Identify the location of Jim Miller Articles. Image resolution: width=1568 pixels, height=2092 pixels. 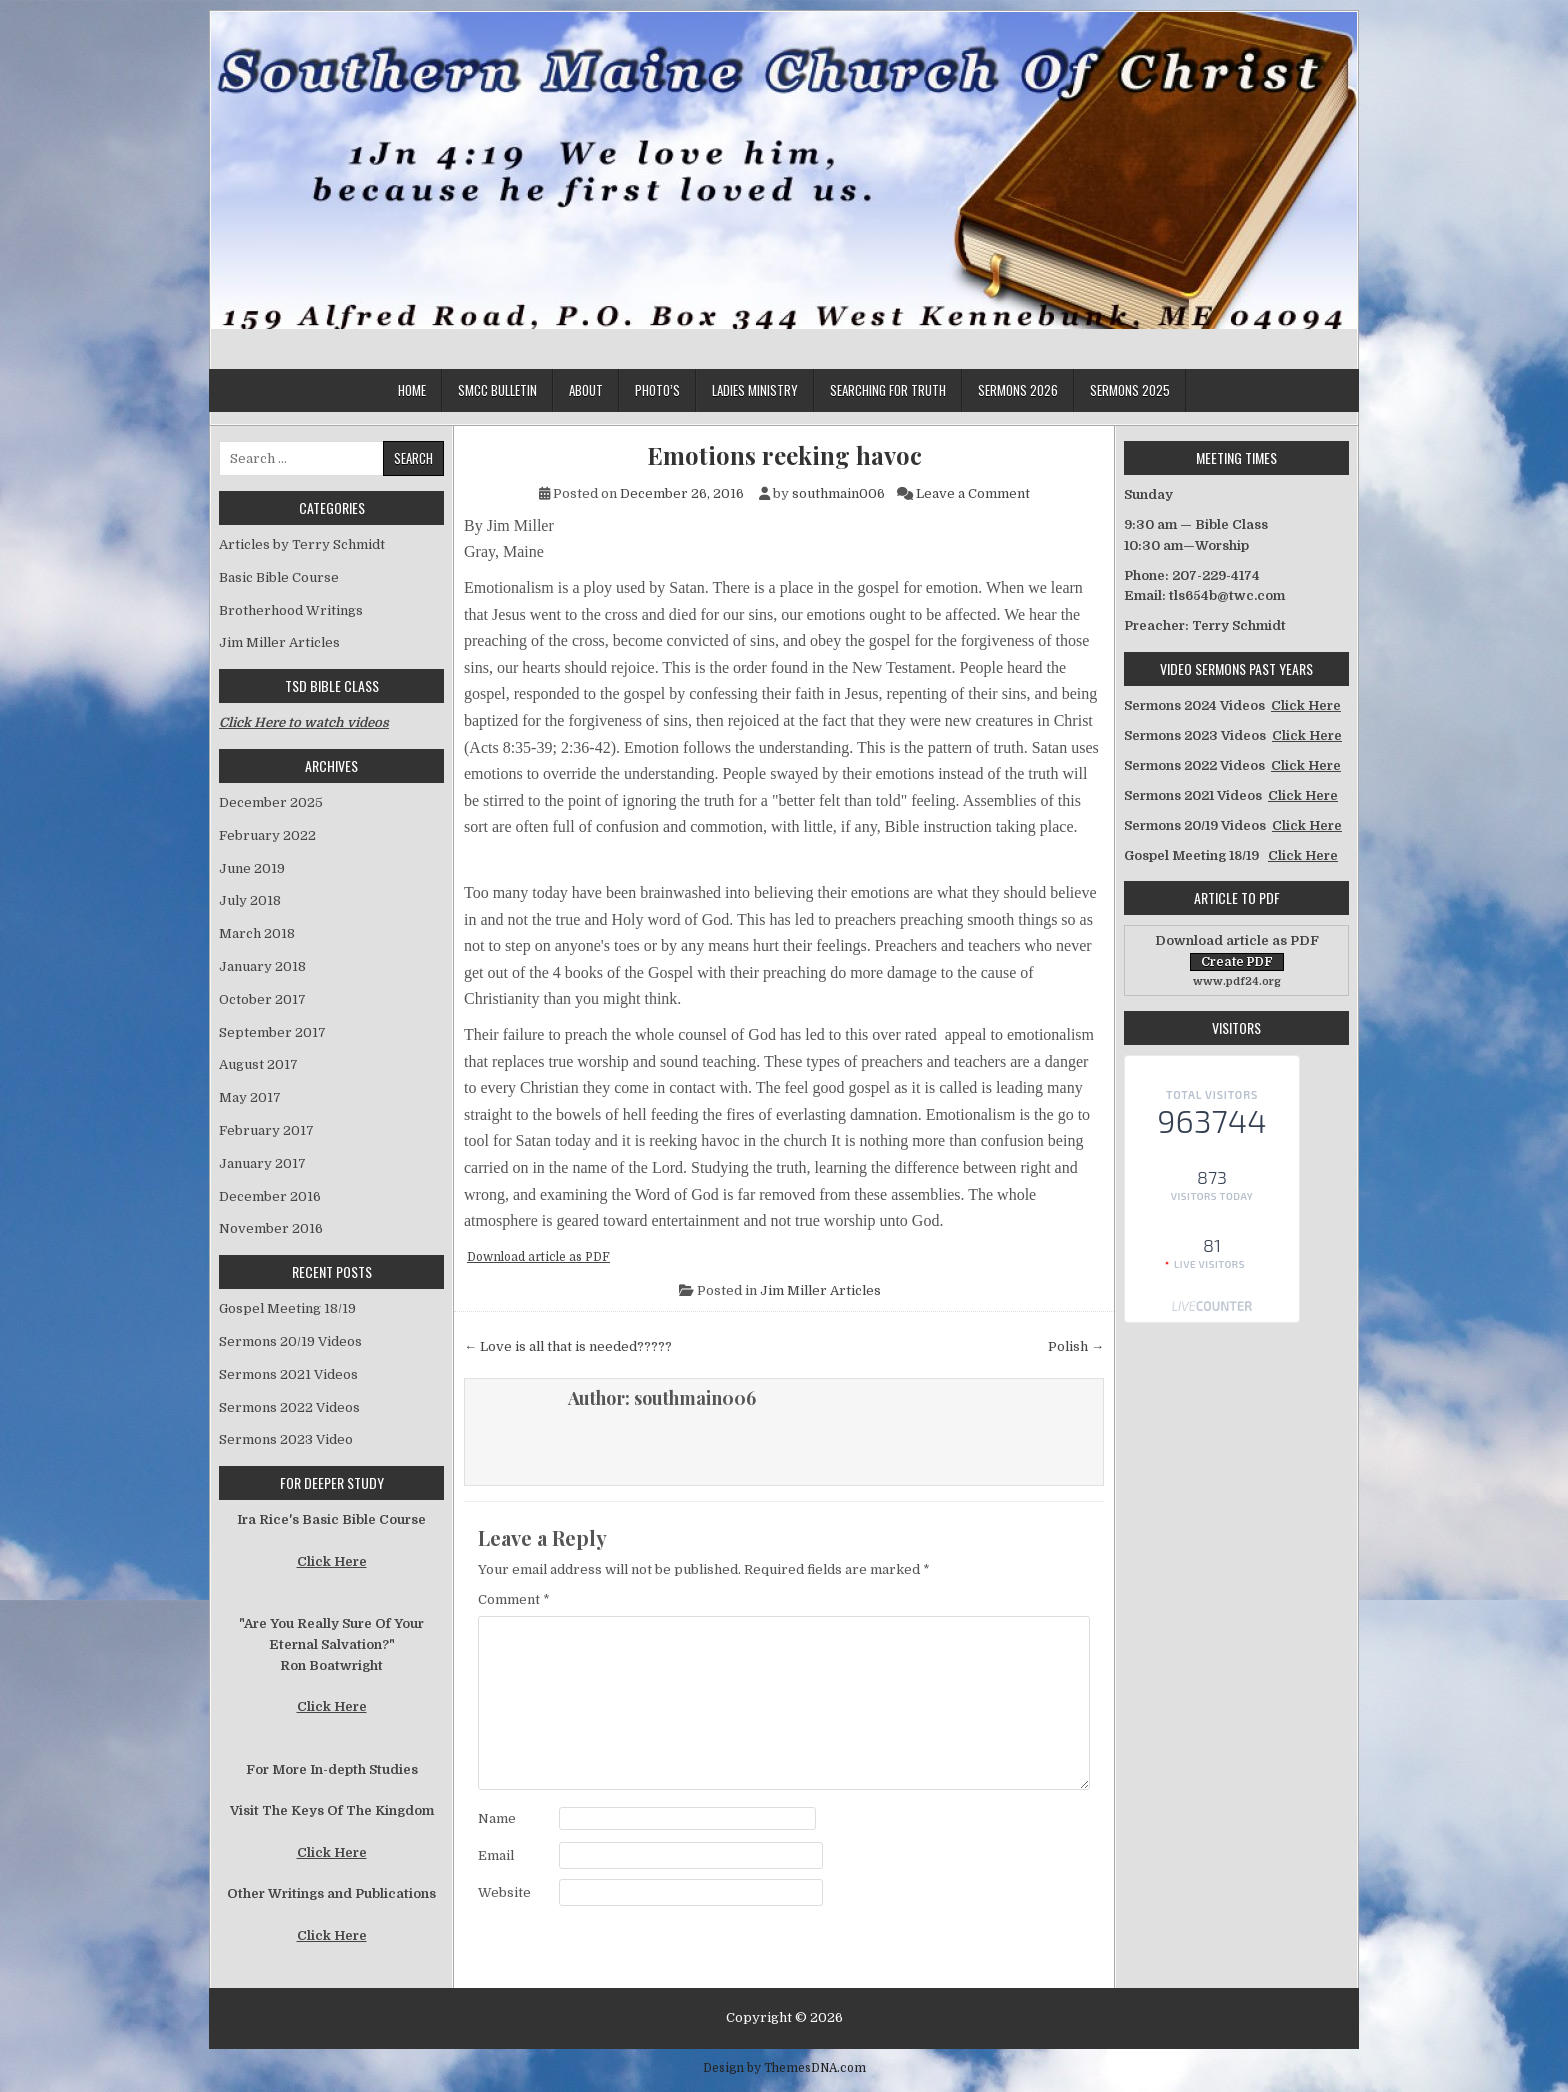
(820, 1290).